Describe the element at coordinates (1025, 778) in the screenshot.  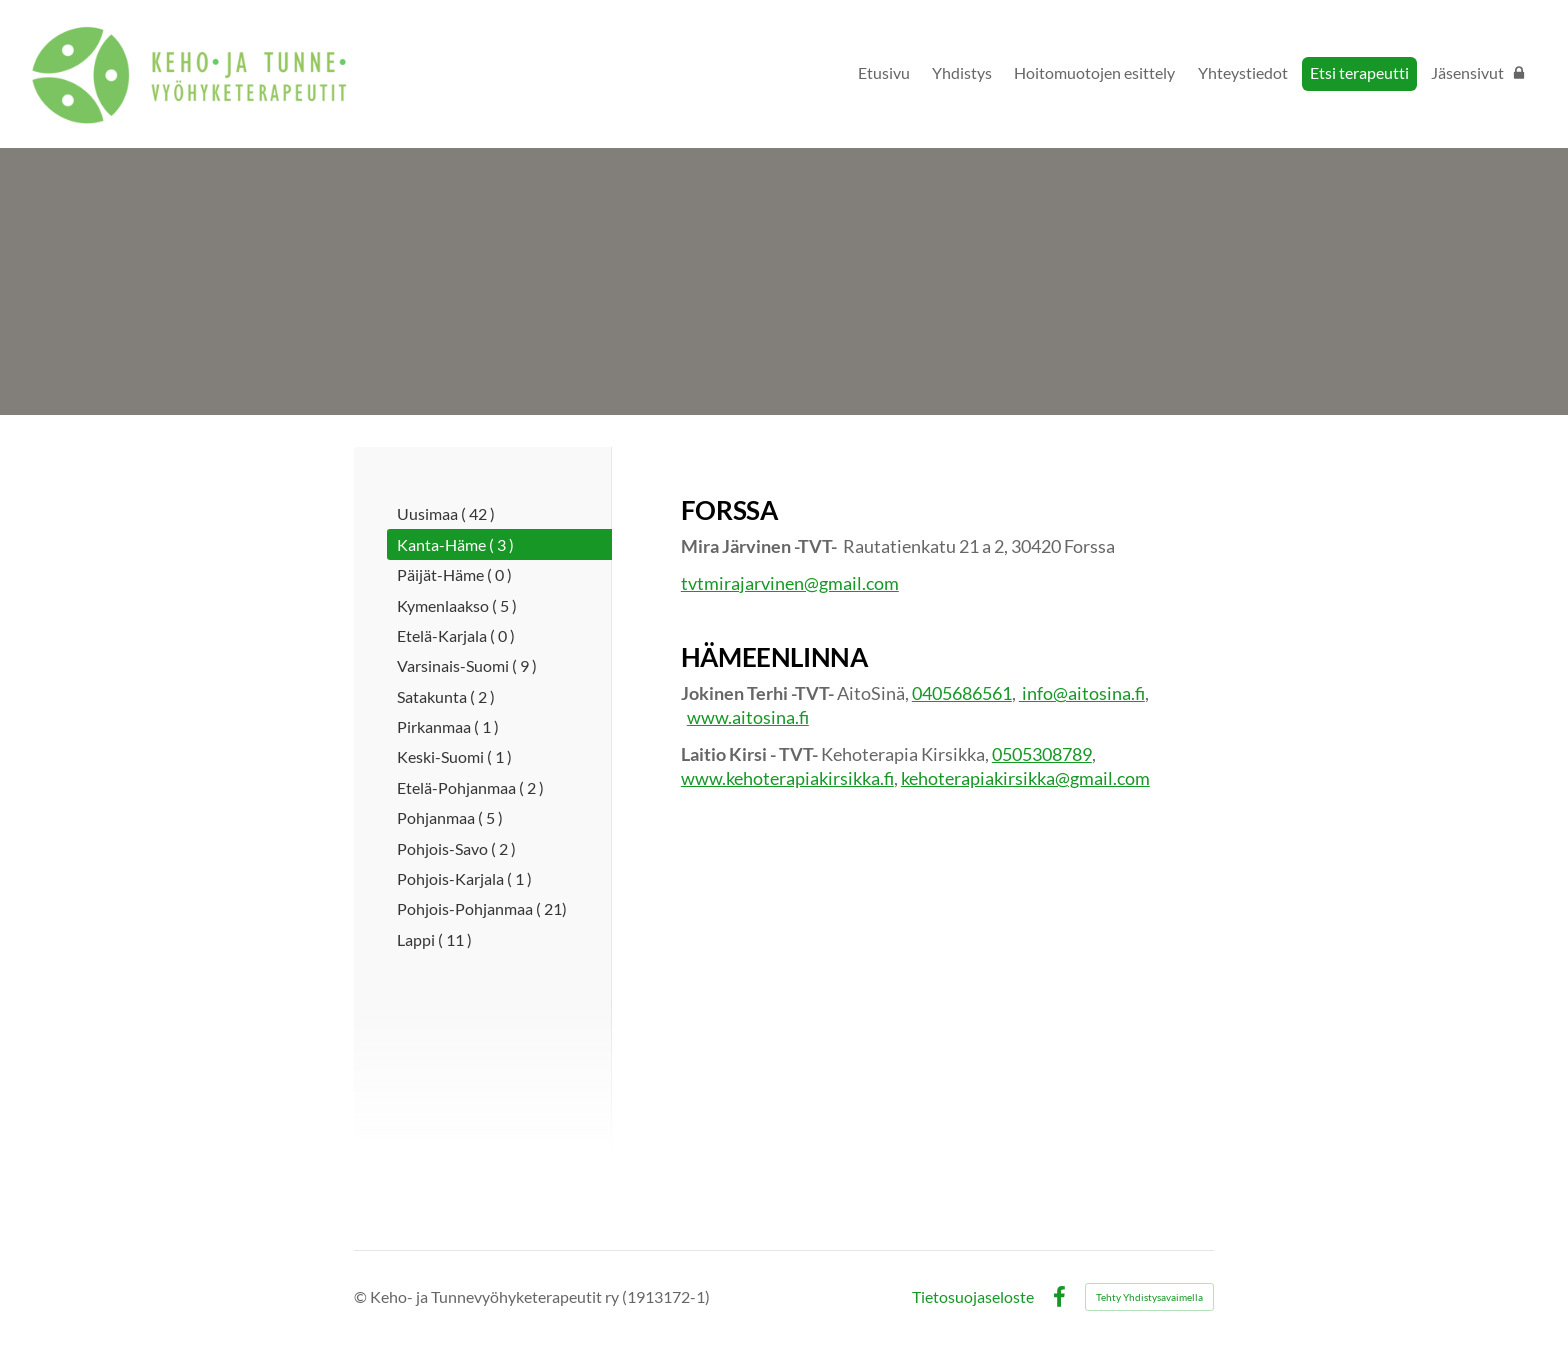
I see `kehoterapiakirsikka@gmail.com` at that location.